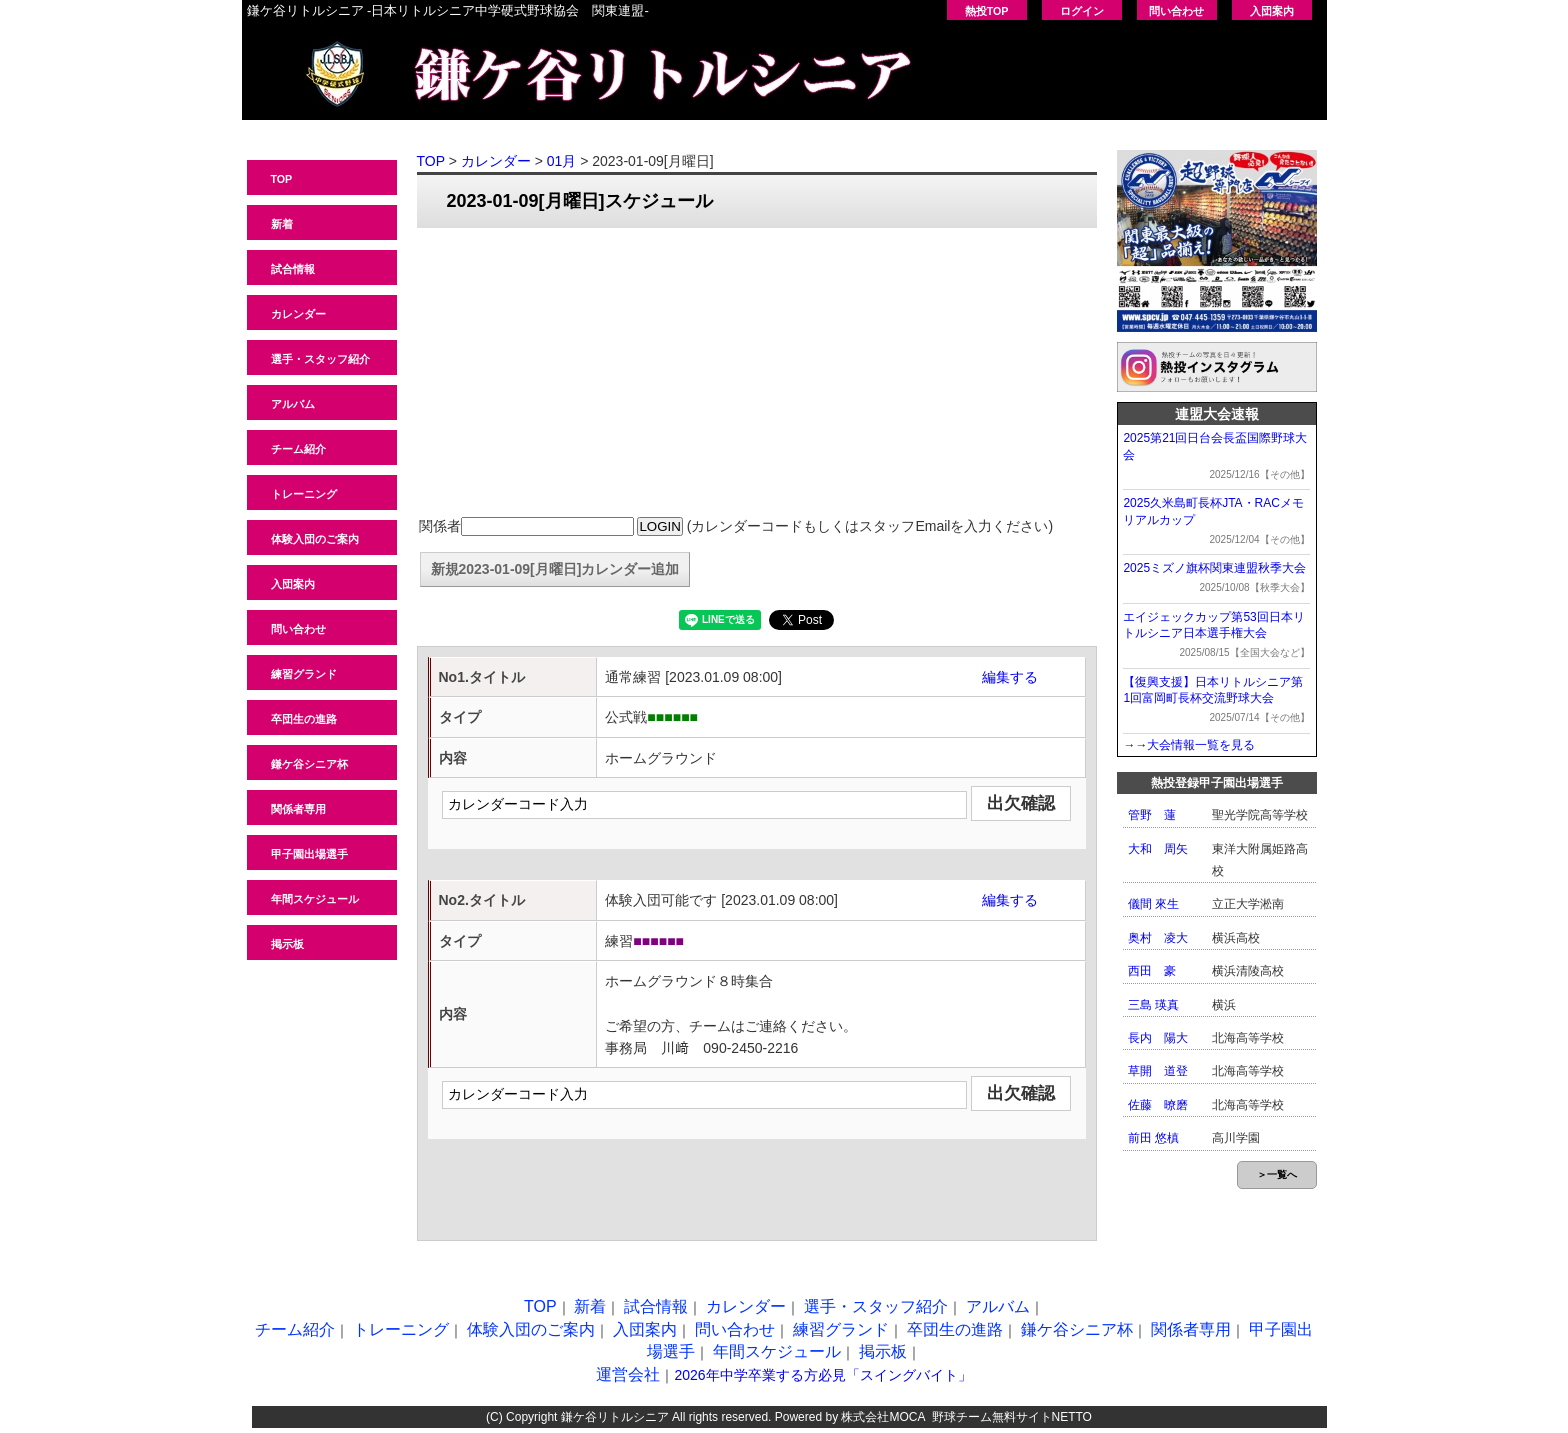 This screenshot has width=1568, height=1433. What do you see at coordinates (1214, 568) in the screenshot?
I see `2025ミズノ旗杯関東連盟秋季大会` at bounding box center [1214, 568].